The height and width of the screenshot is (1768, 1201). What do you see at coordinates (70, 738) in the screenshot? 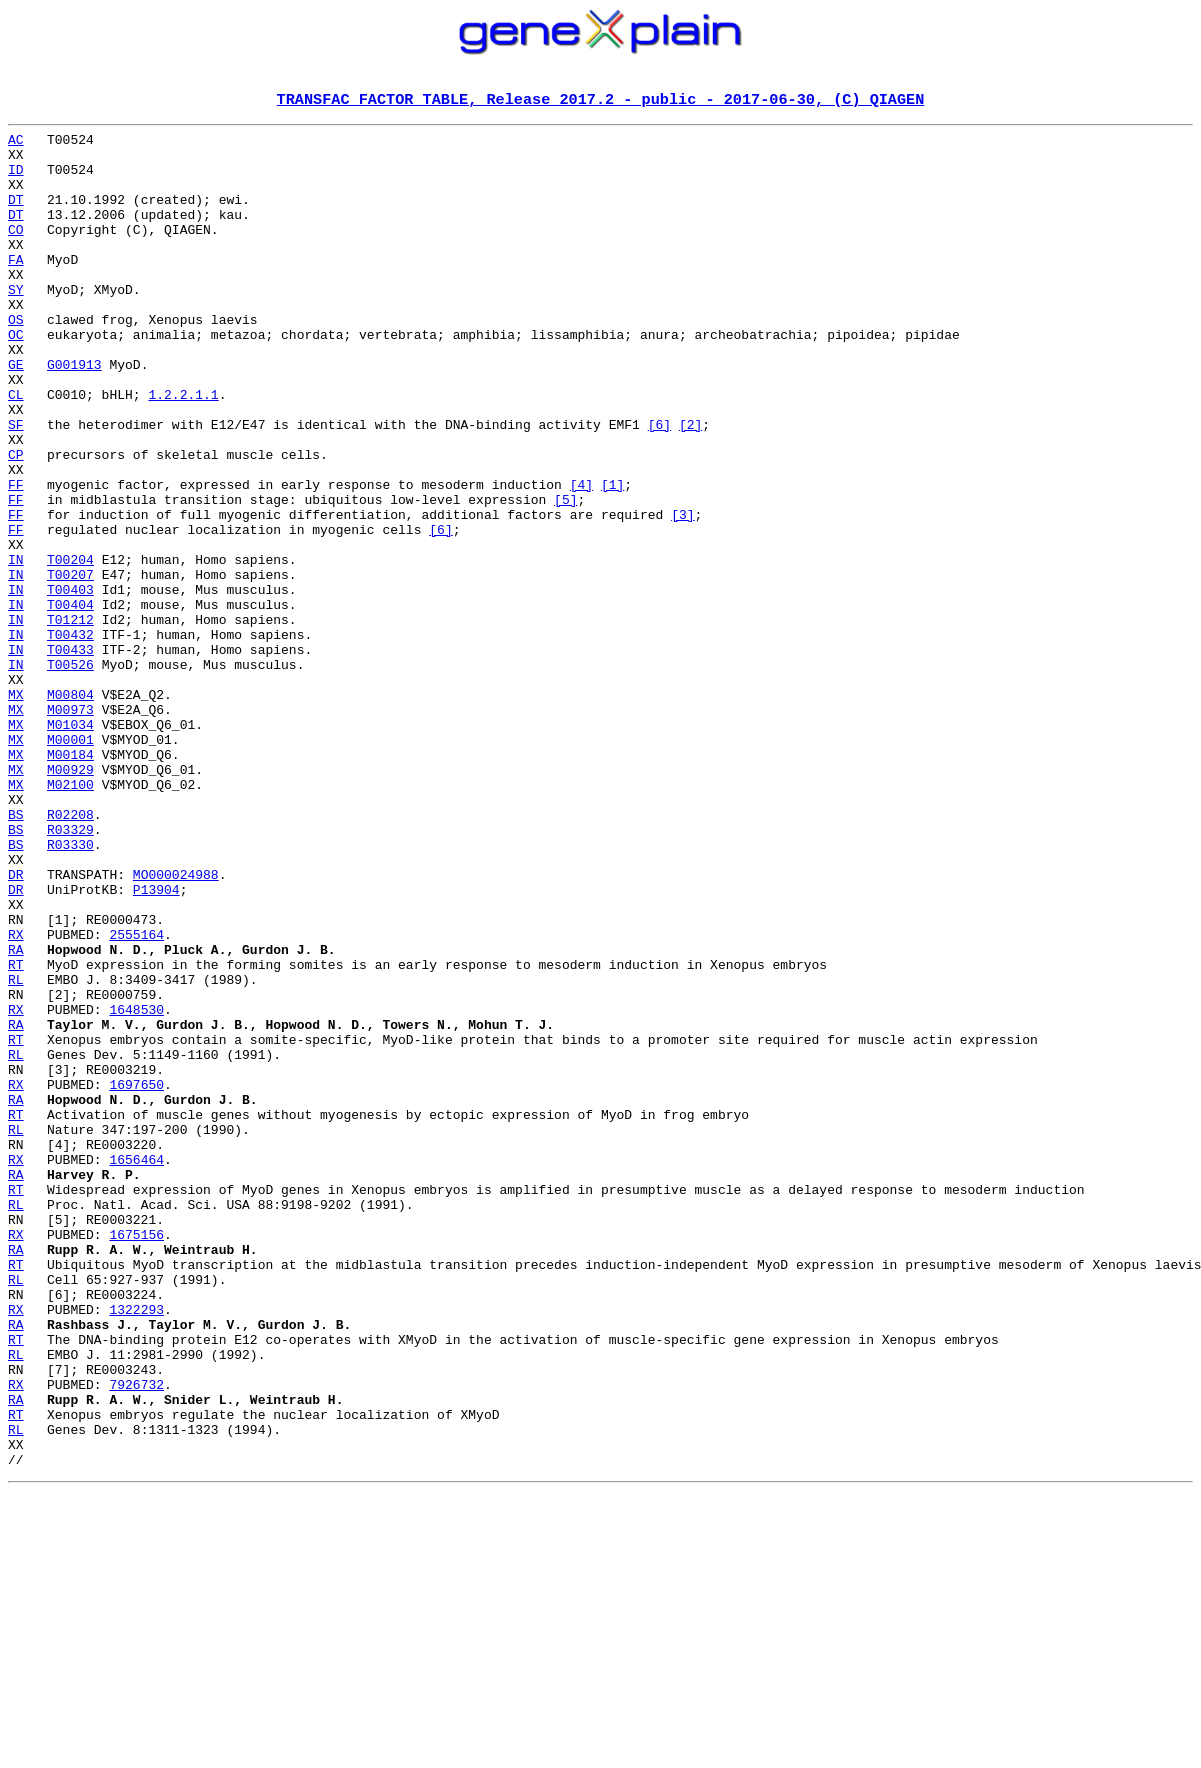
I see `T00432` at bounding box center [70, 738].